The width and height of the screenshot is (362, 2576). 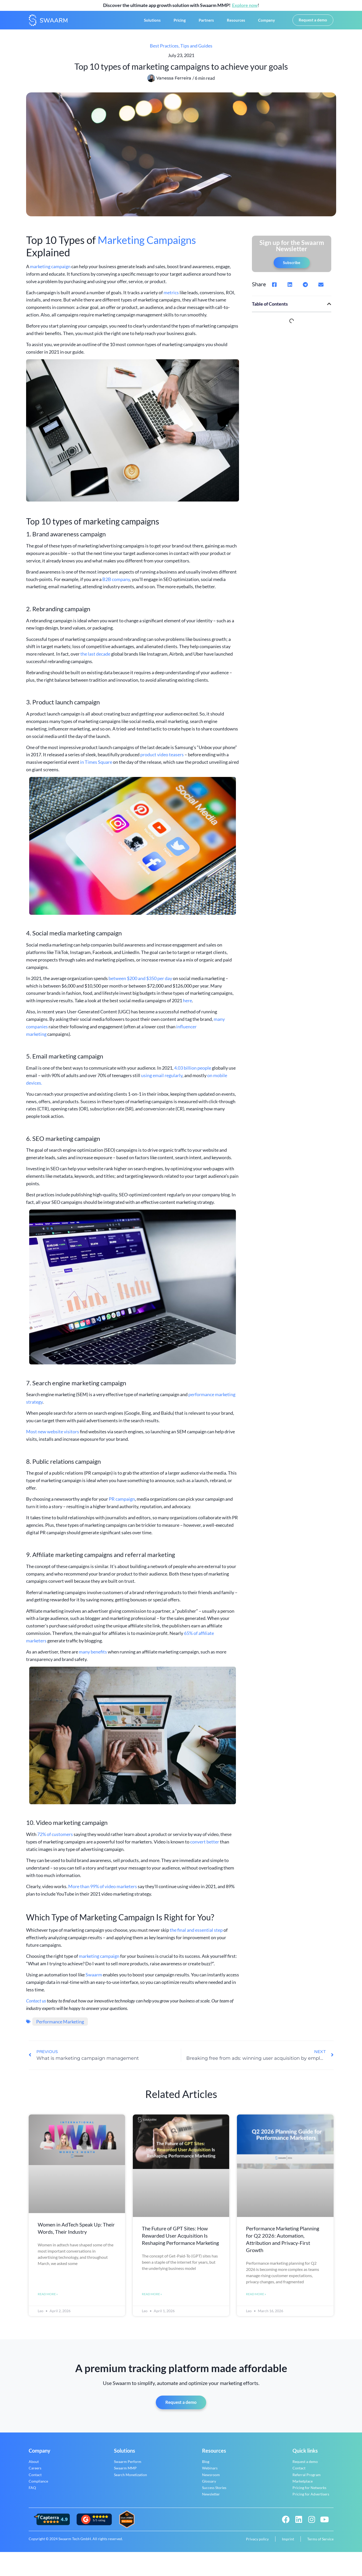 I want to click on More than 99% of video marketers, so click(x=103, y=1891).